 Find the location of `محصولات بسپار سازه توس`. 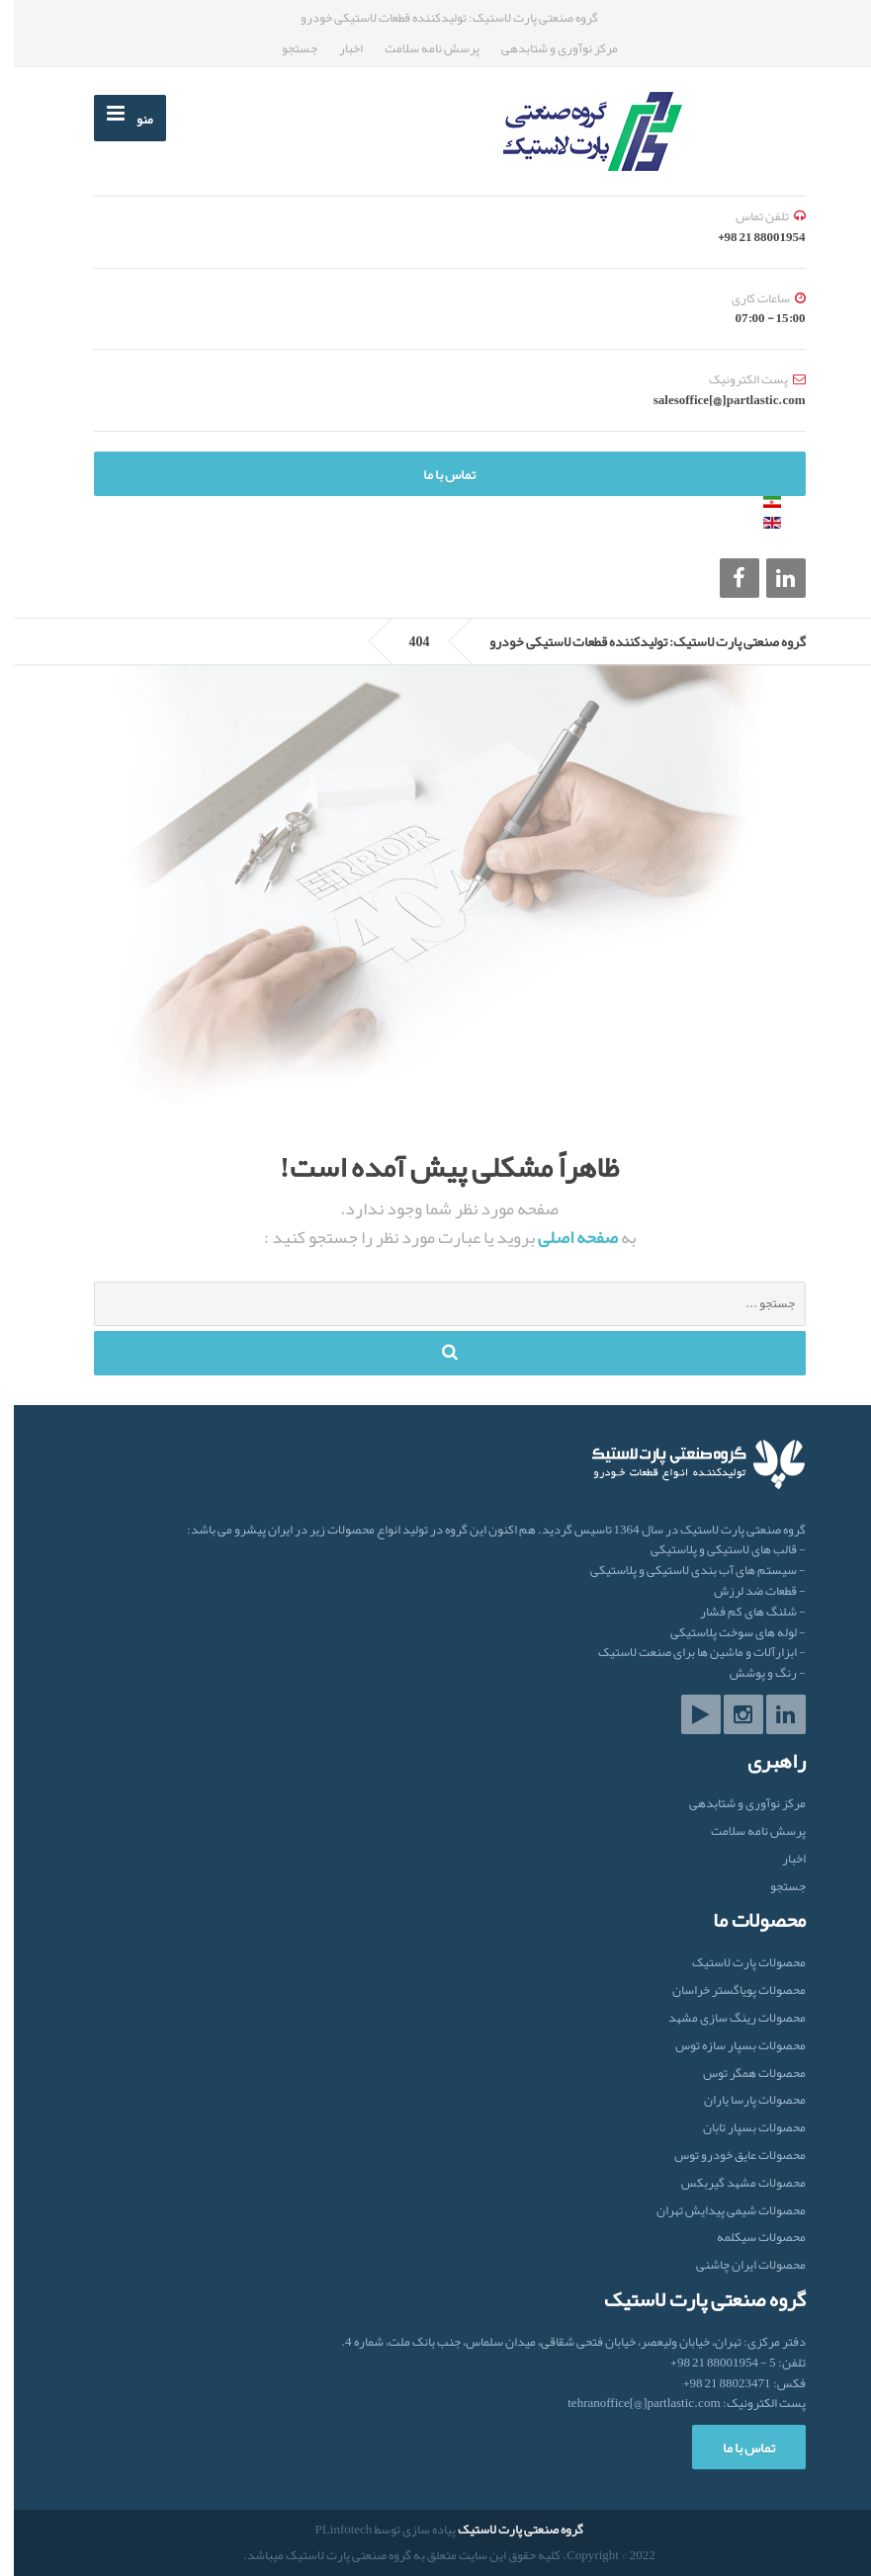

محصولات بسپار سازه توس is located at coordinates (726, 2046).